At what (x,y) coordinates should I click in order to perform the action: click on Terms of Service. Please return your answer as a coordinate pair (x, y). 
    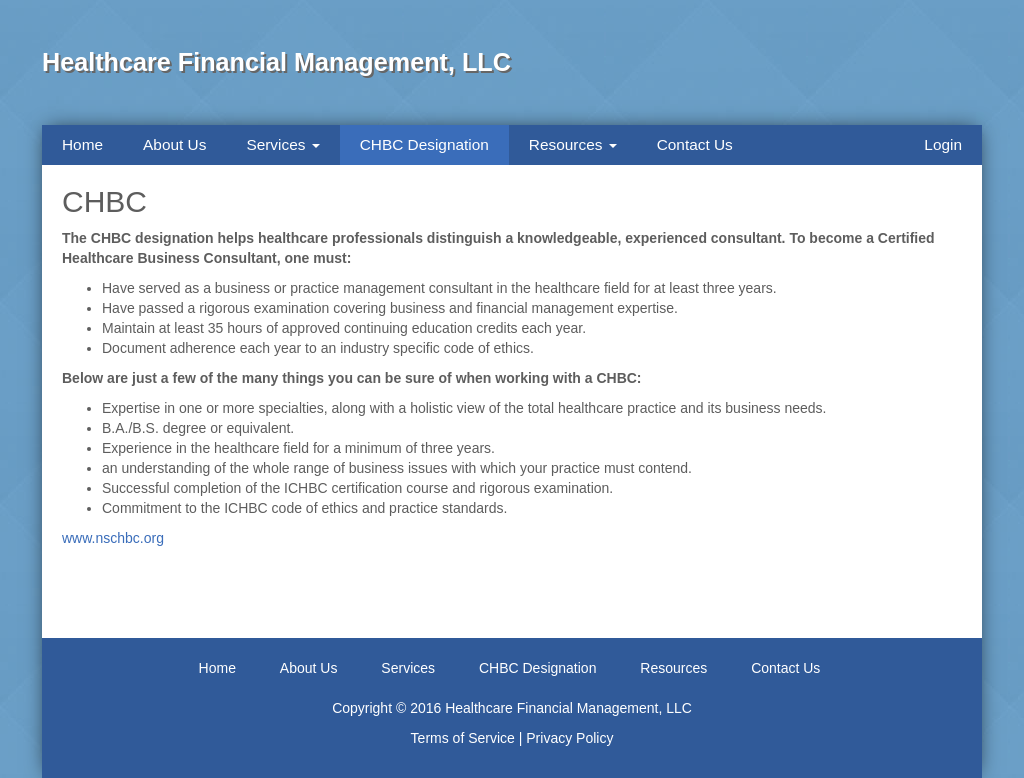
    Looking at the image, I should click on (463, 738).